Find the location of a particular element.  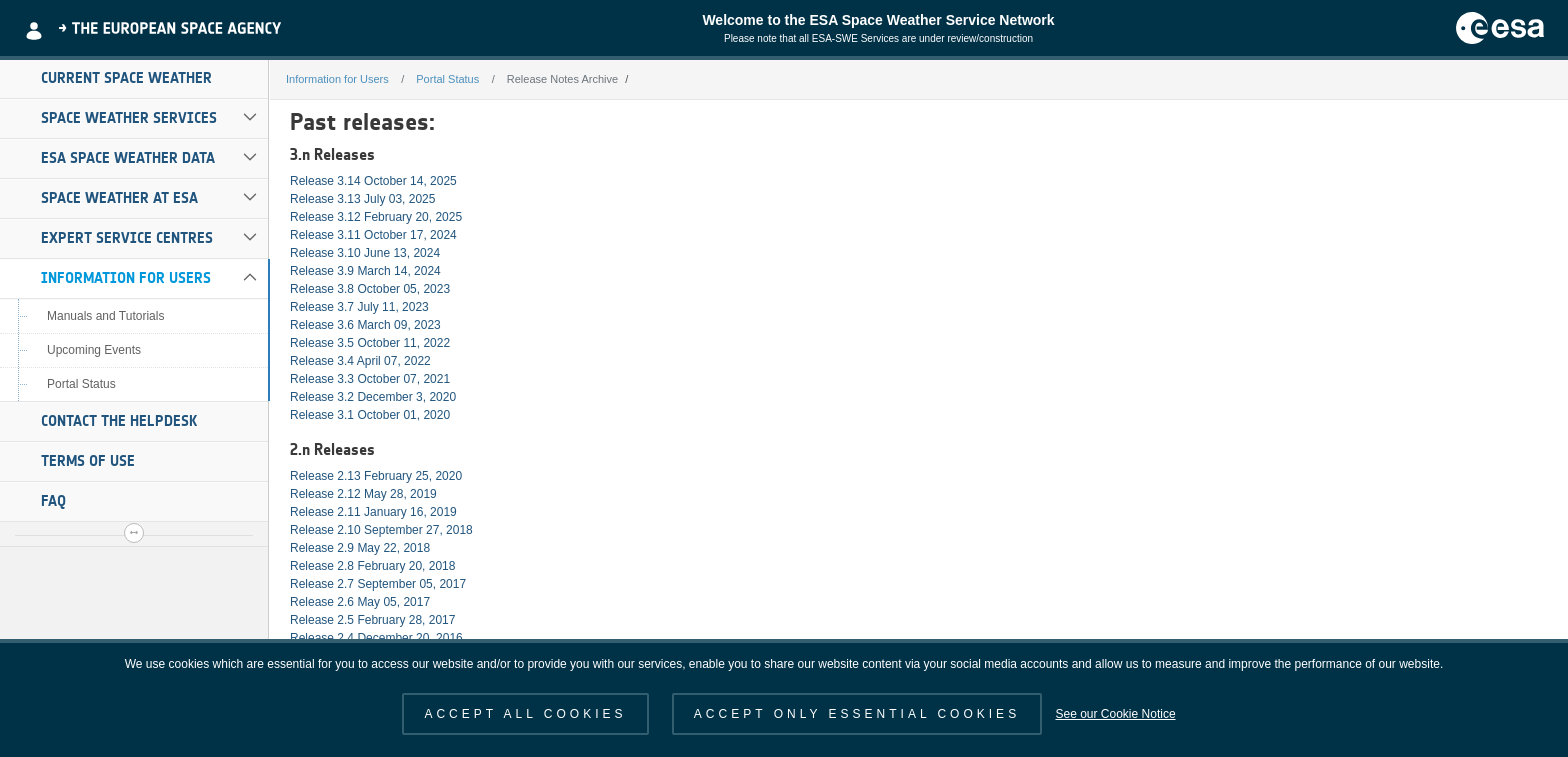

ACCEPT ALL COOKIES is located at coordinates (525, 714).